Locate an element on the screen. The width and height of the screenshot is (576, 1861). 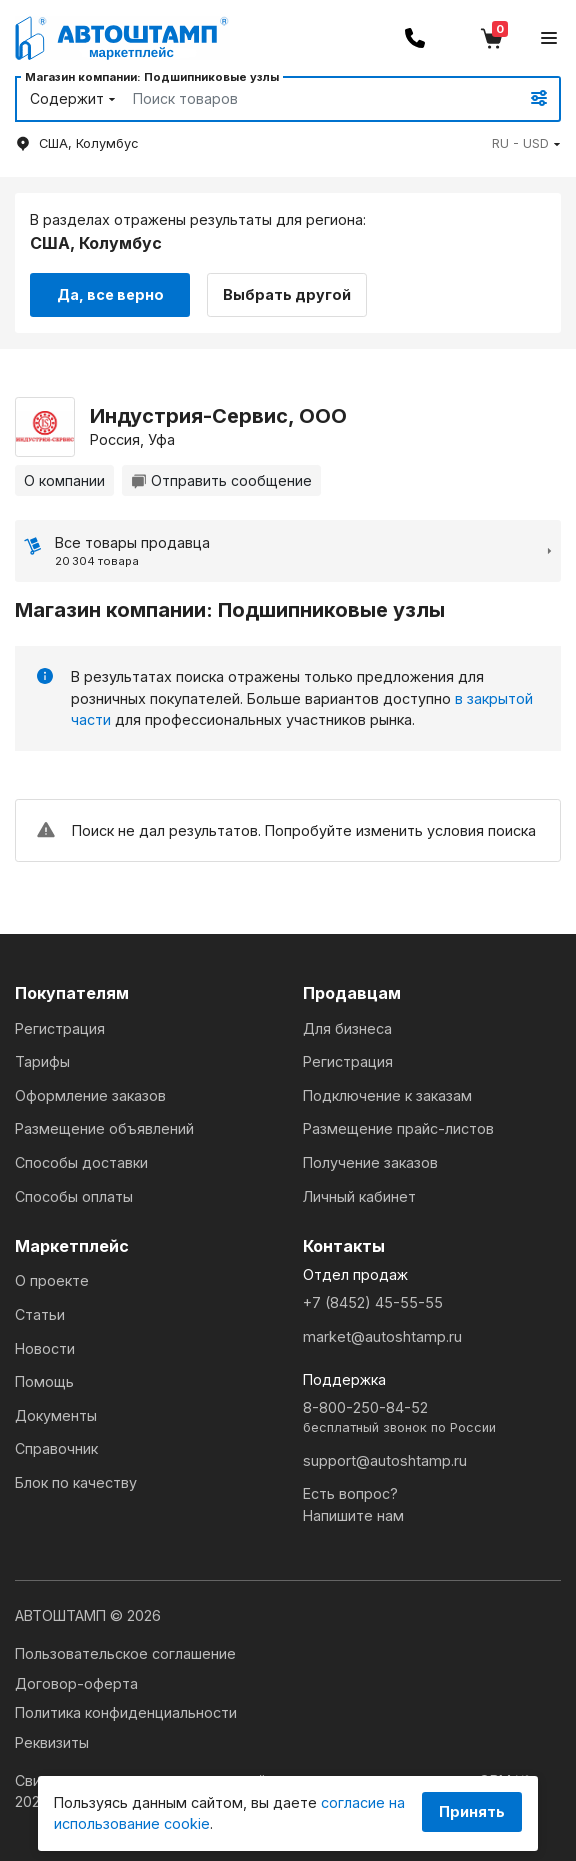
[button] is located at coordinates (526, 143).